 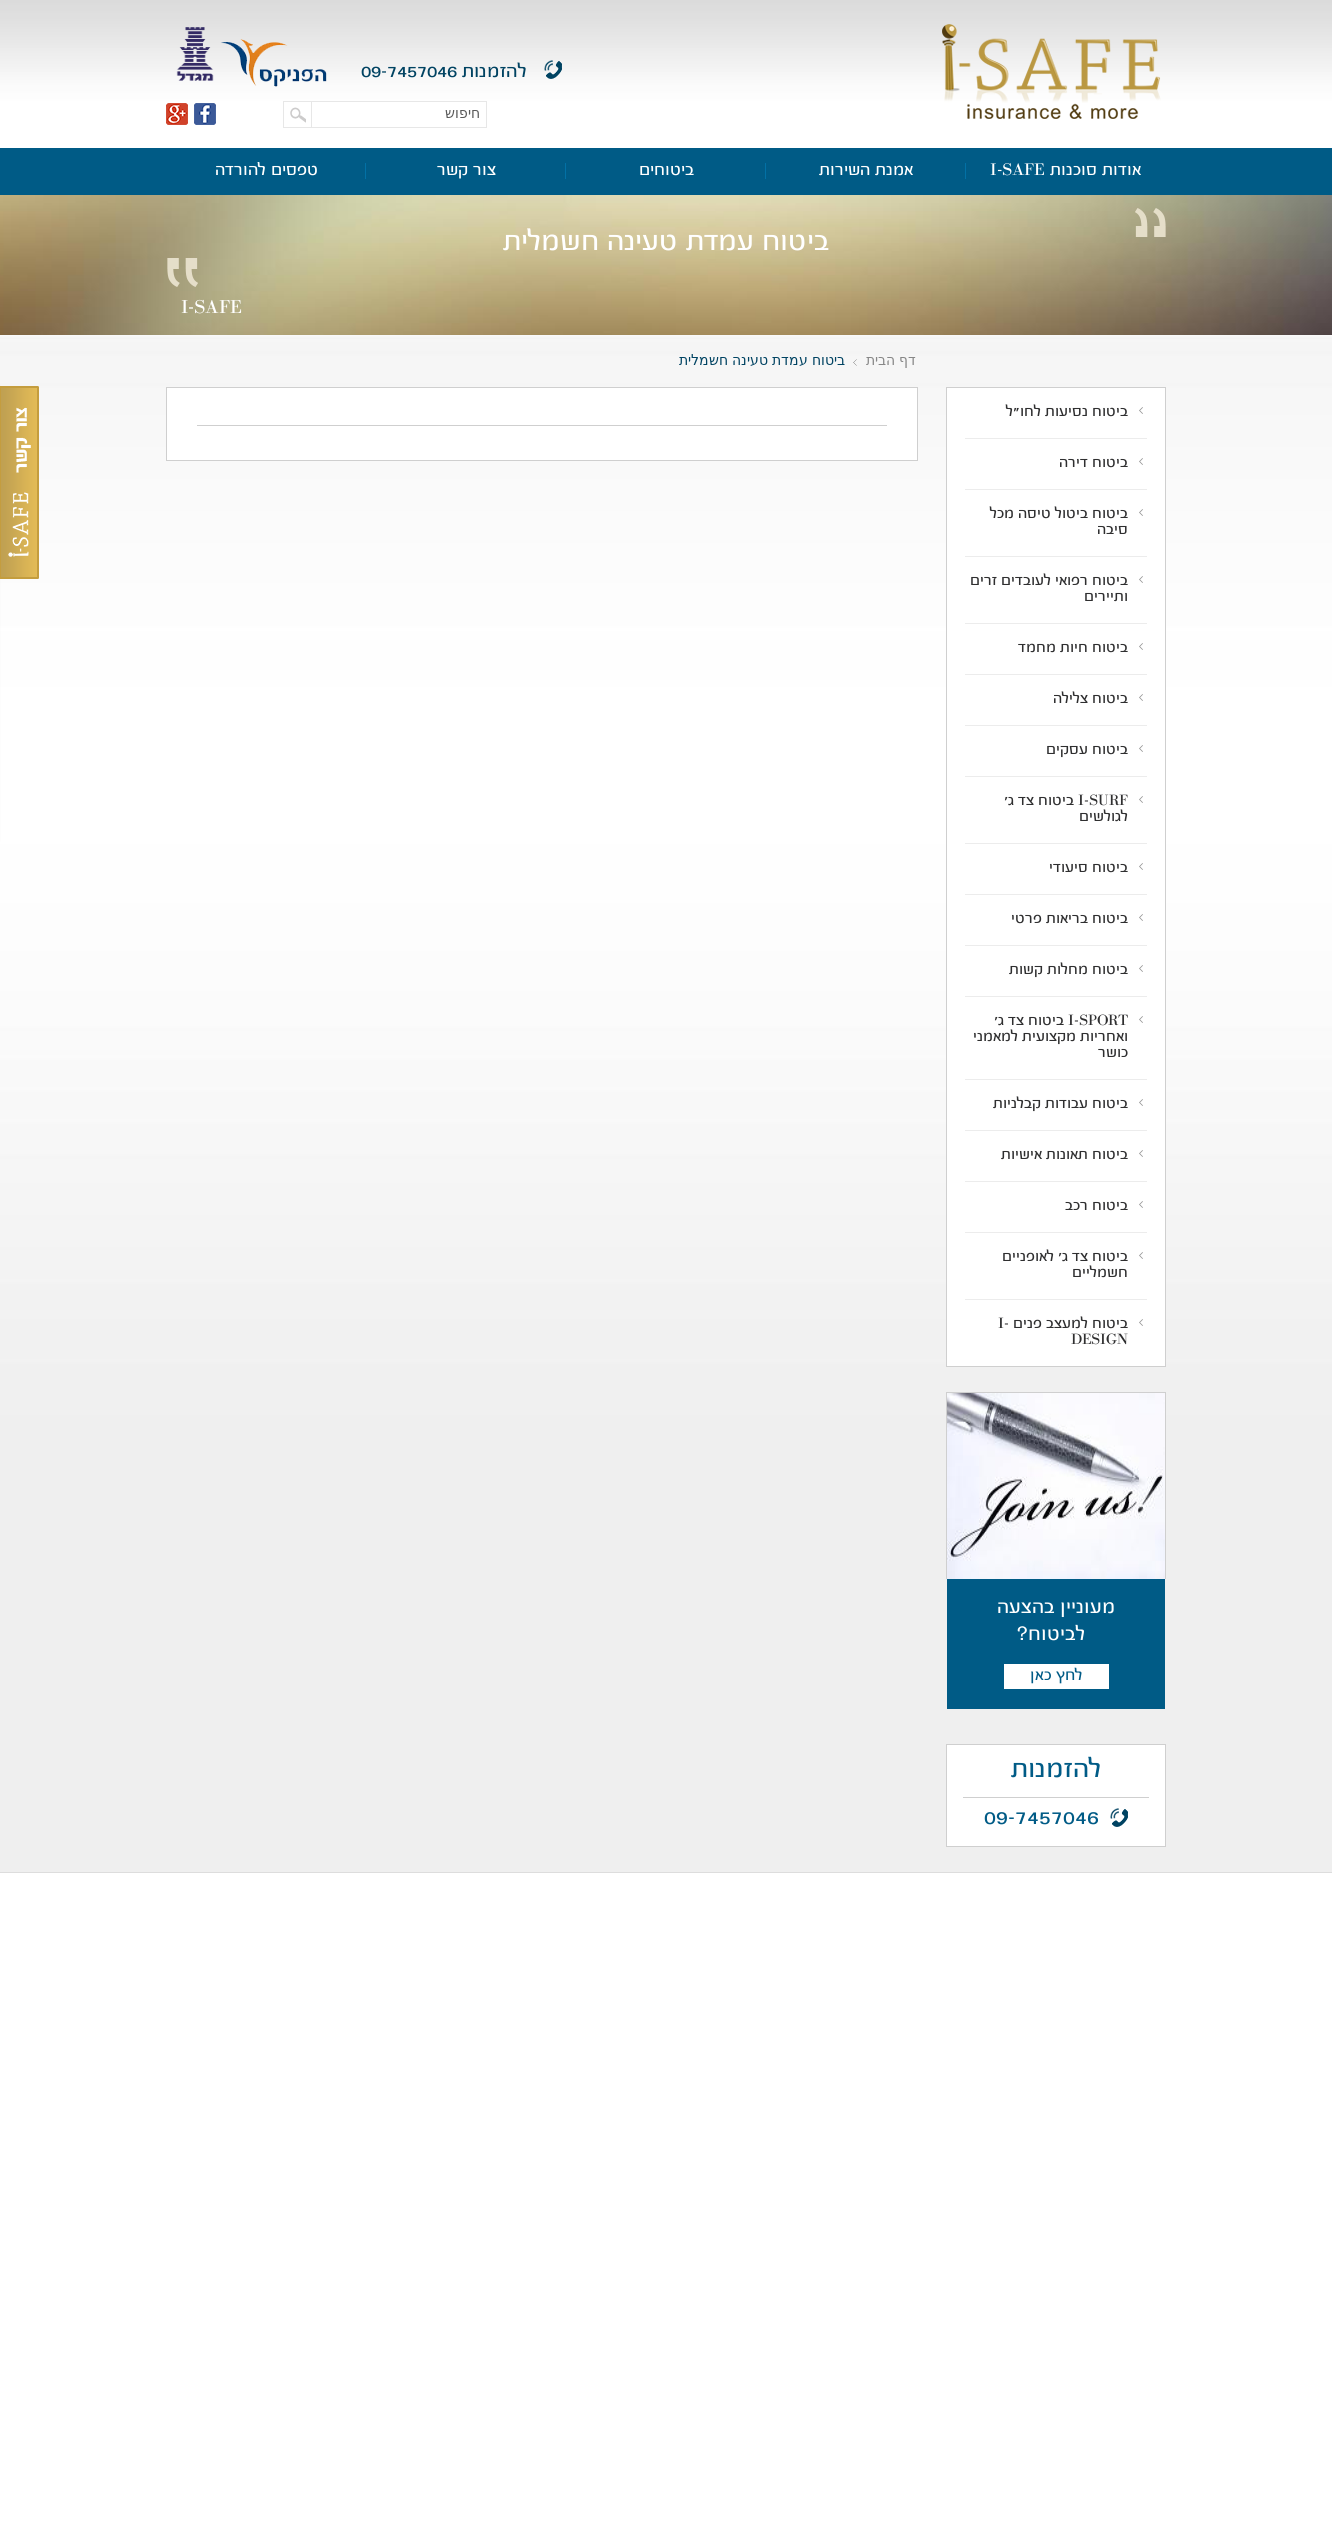 I want to click on ביטוח חיות מחמד, so click(x=1073, y=649).